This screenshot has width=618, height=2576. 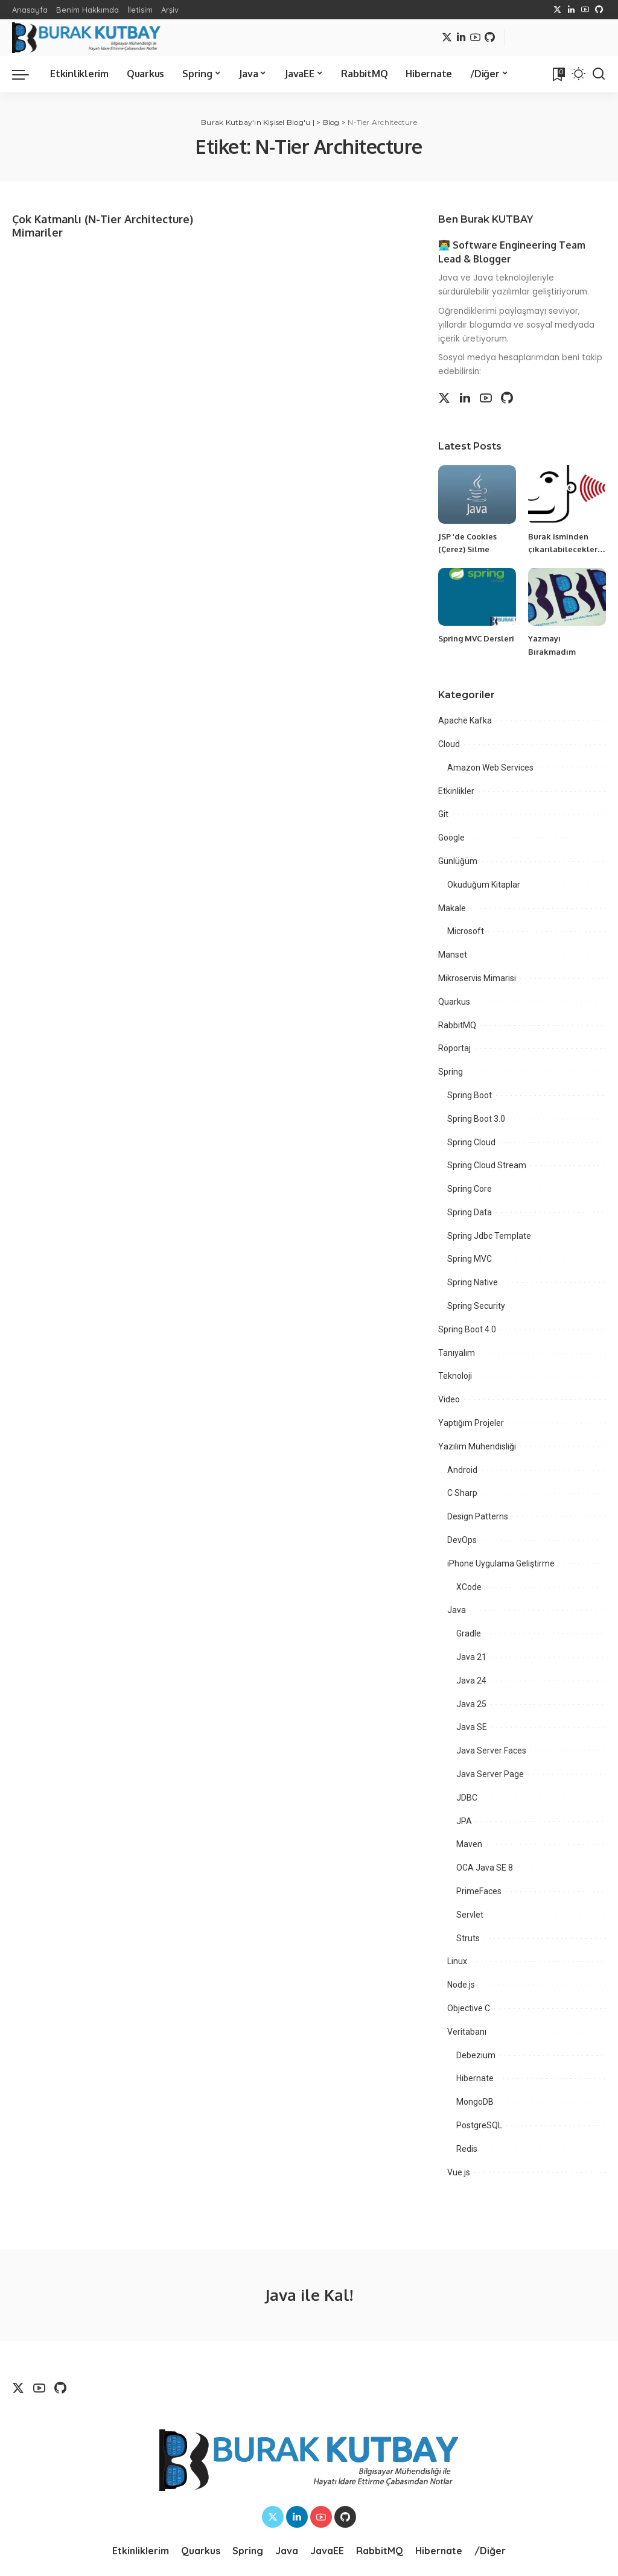 What do you see at coordinates (476, 638) in the screenshot?
I see `Spring MVC Dersleri` at bounding box center [476, 638].